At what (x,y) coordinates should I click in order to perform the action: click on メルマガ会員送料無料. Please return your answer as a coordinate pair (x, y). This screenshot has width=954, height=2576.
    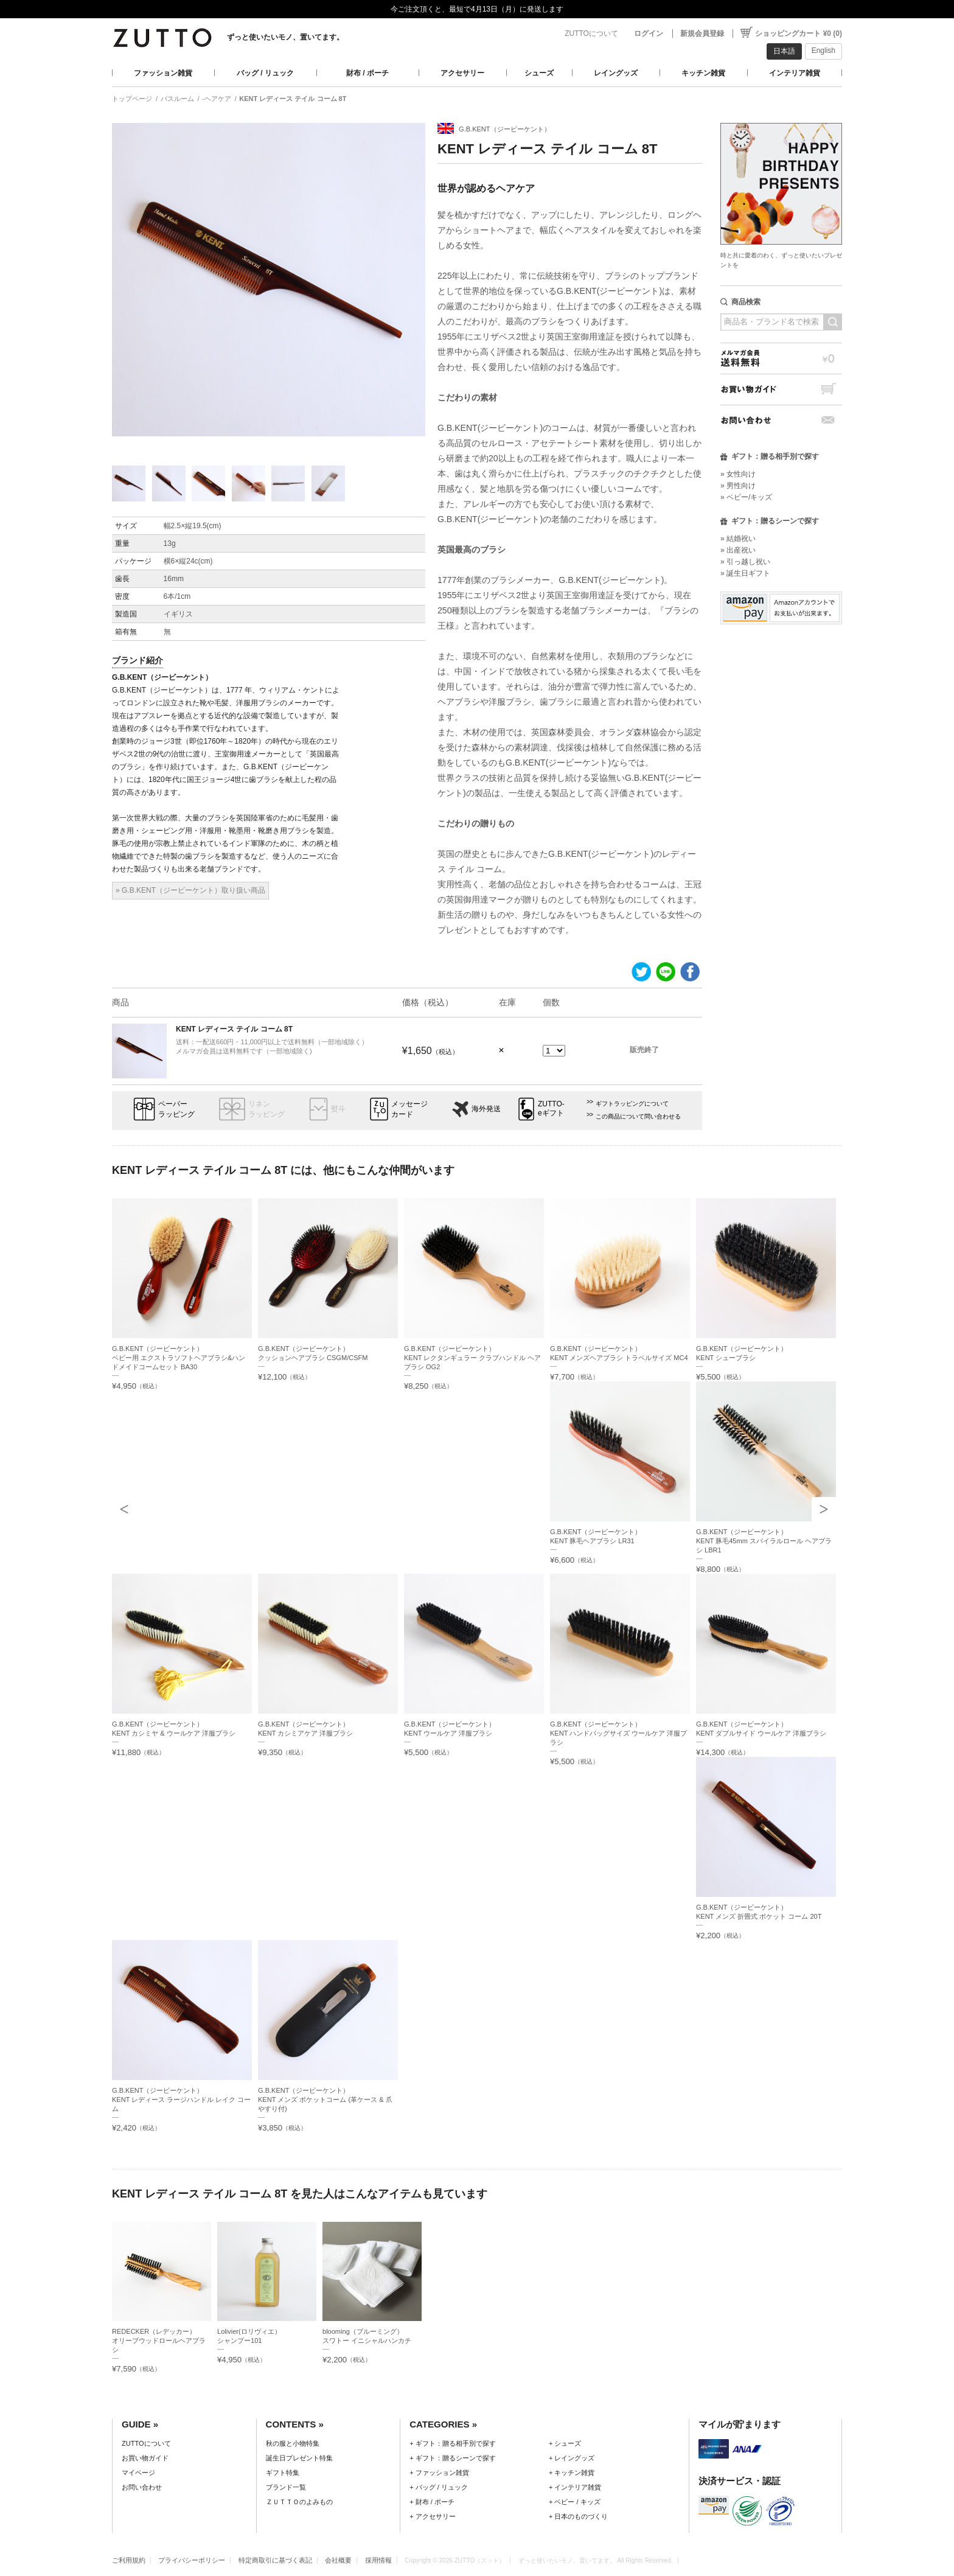
    Looking at the image, I should click on (781, 358).